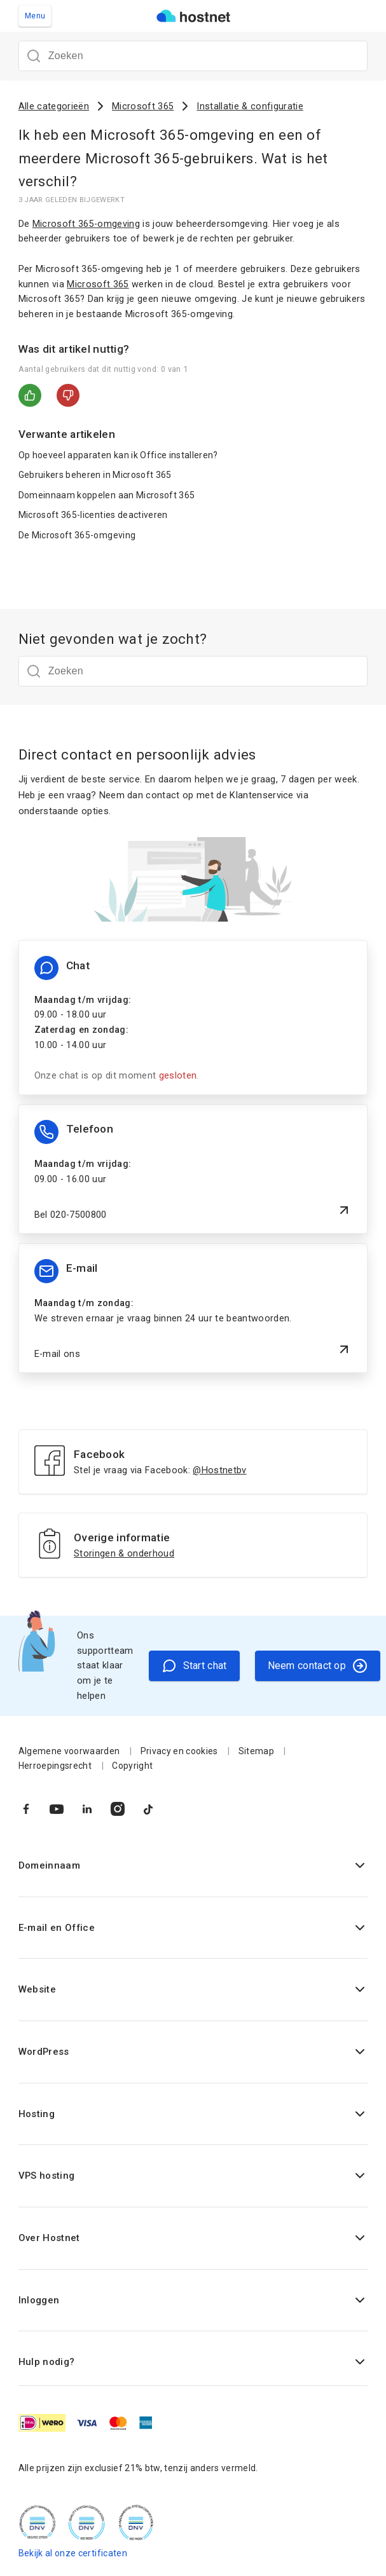 The height and width of the screenshot is (2576, 386). I want to click on Nee [Dit artikel was niet nuttig], so click(68, 395).